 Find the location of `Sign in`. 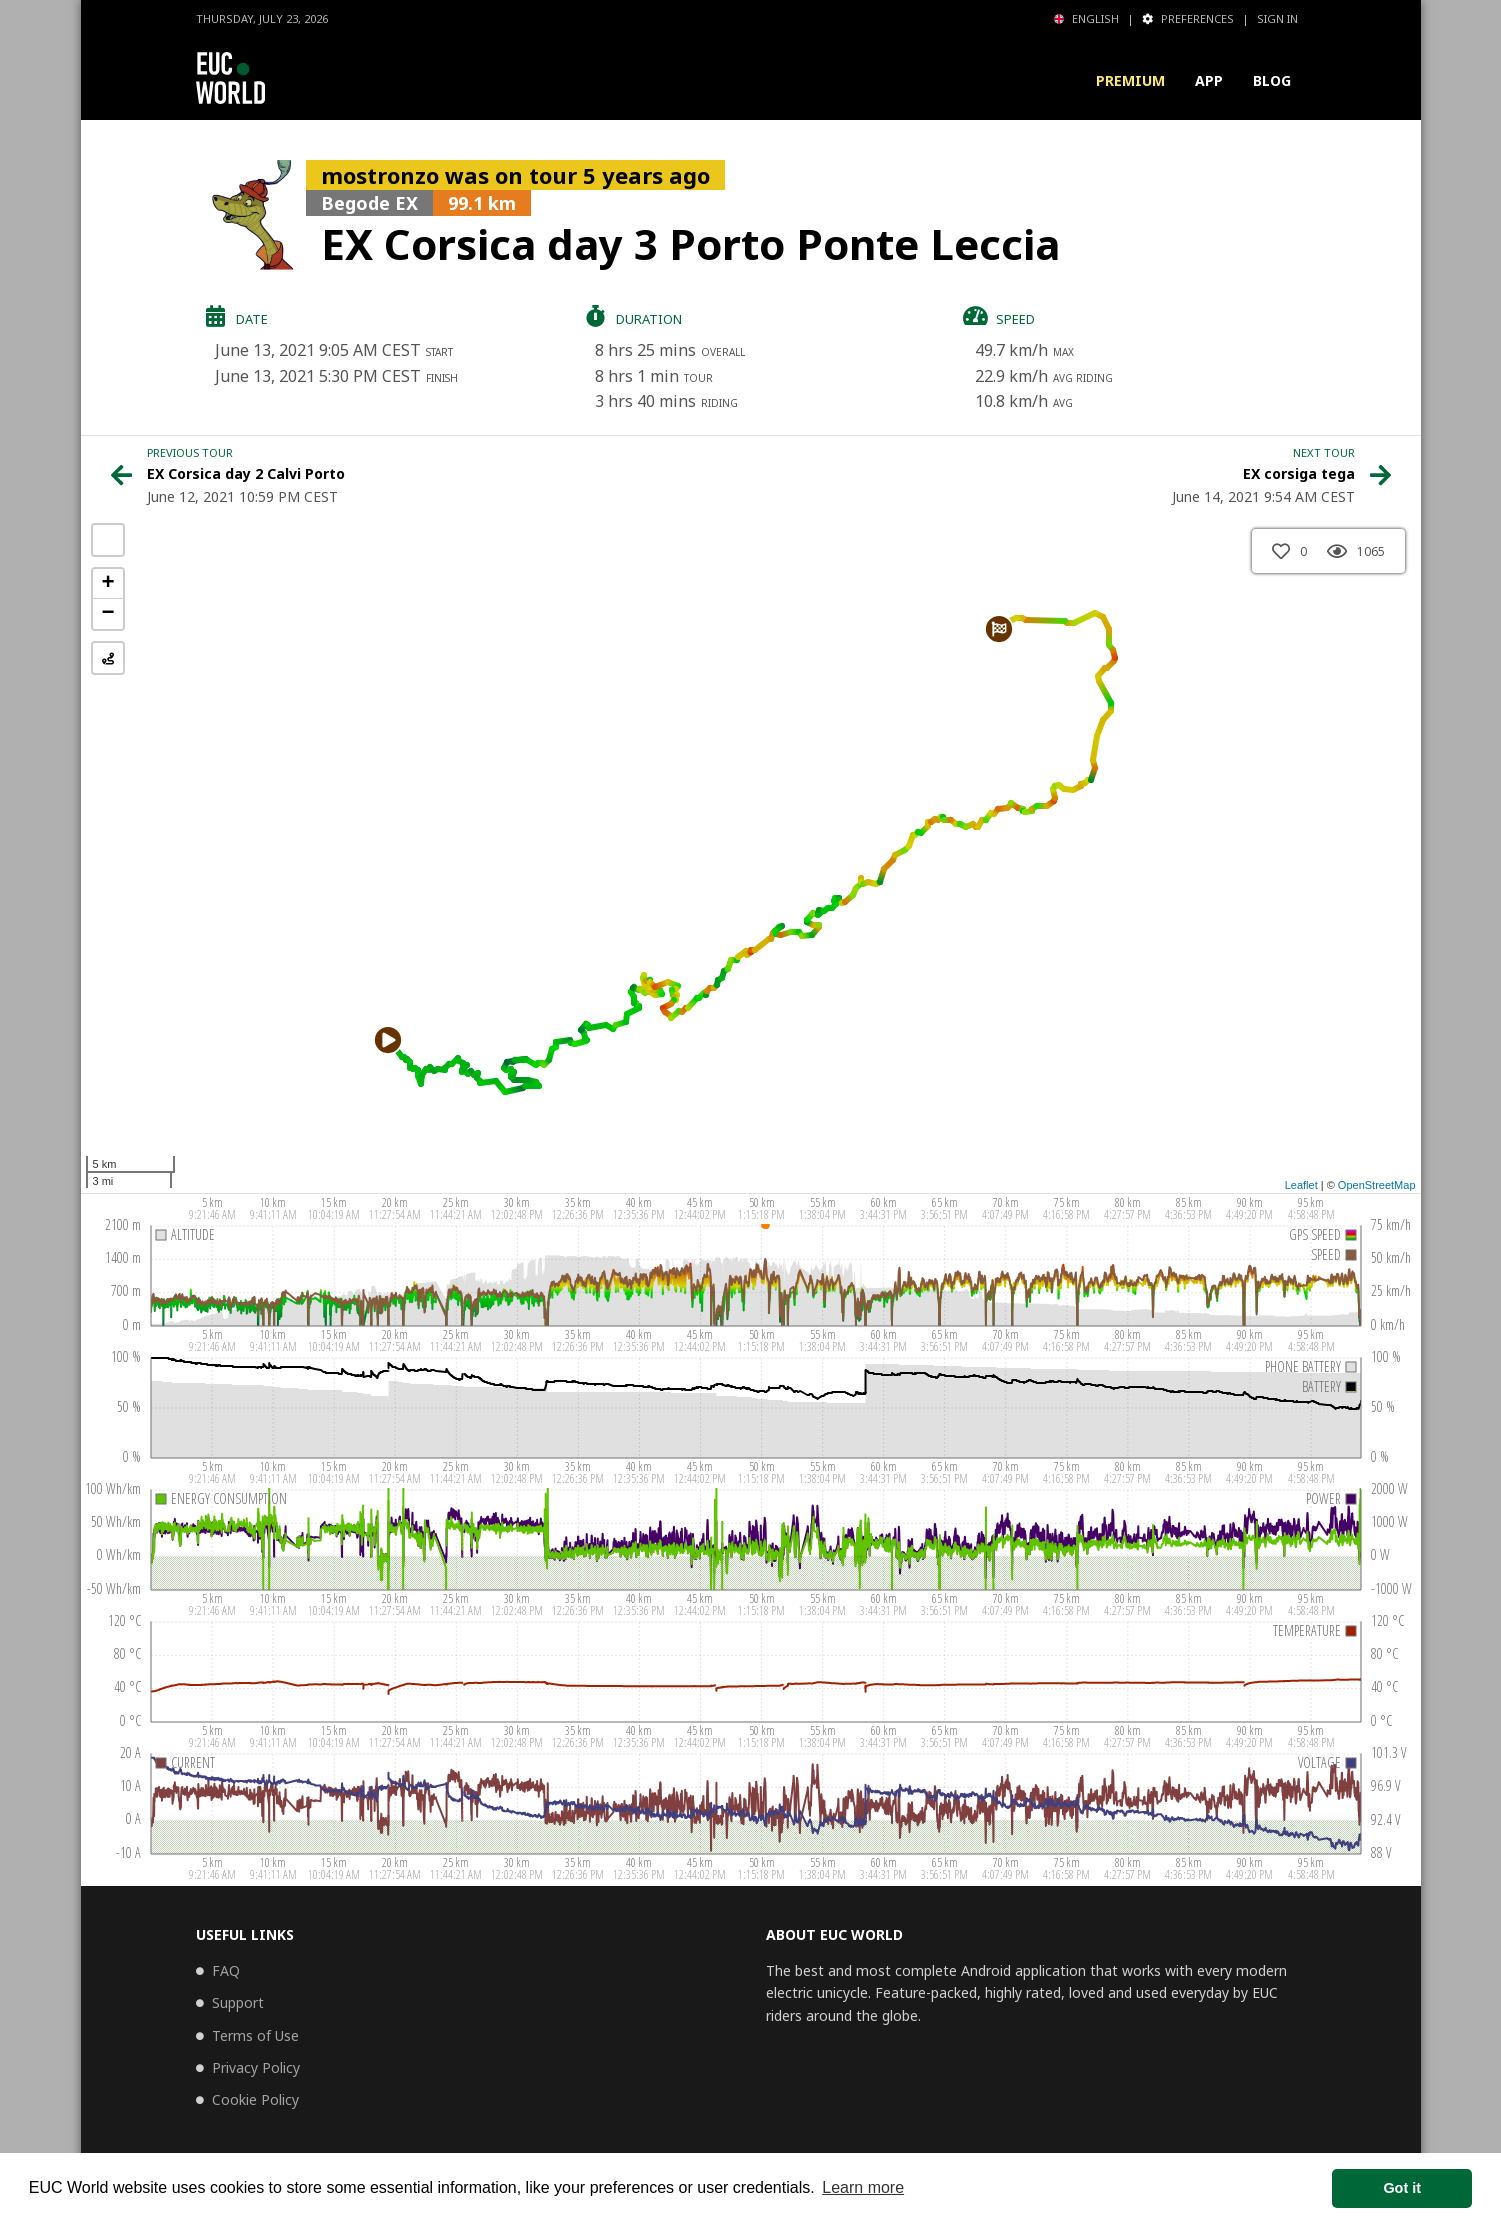

Sign in is located at coordinates (1277, 18).